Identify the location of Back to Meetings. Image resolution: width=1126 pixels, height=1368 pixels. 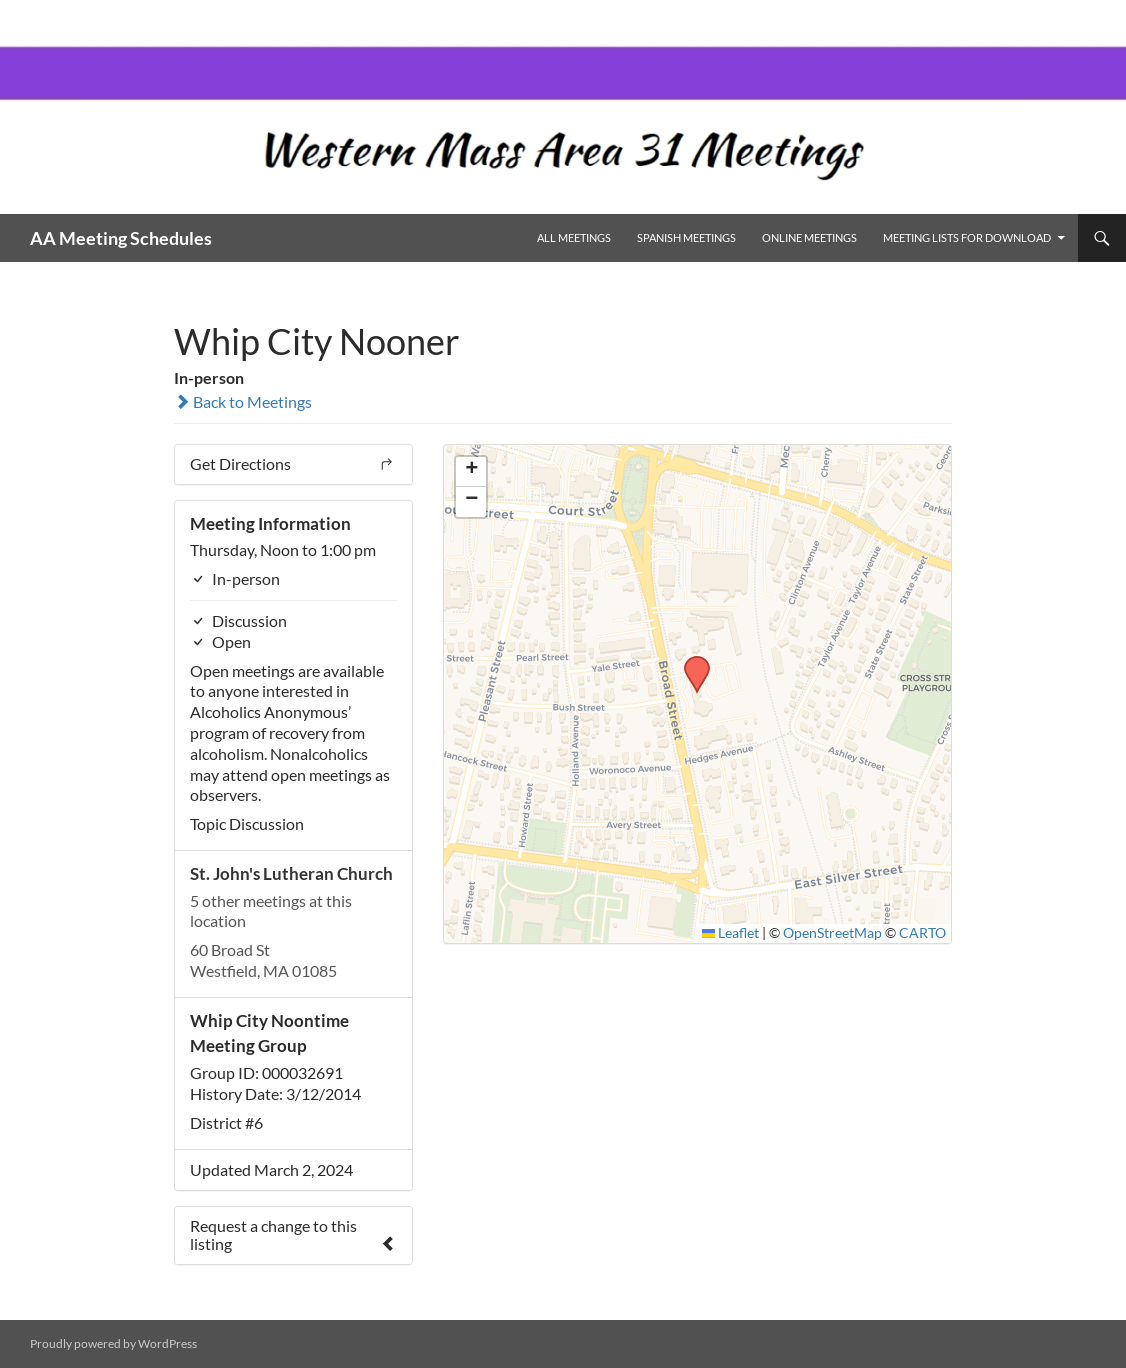
(243, 401).